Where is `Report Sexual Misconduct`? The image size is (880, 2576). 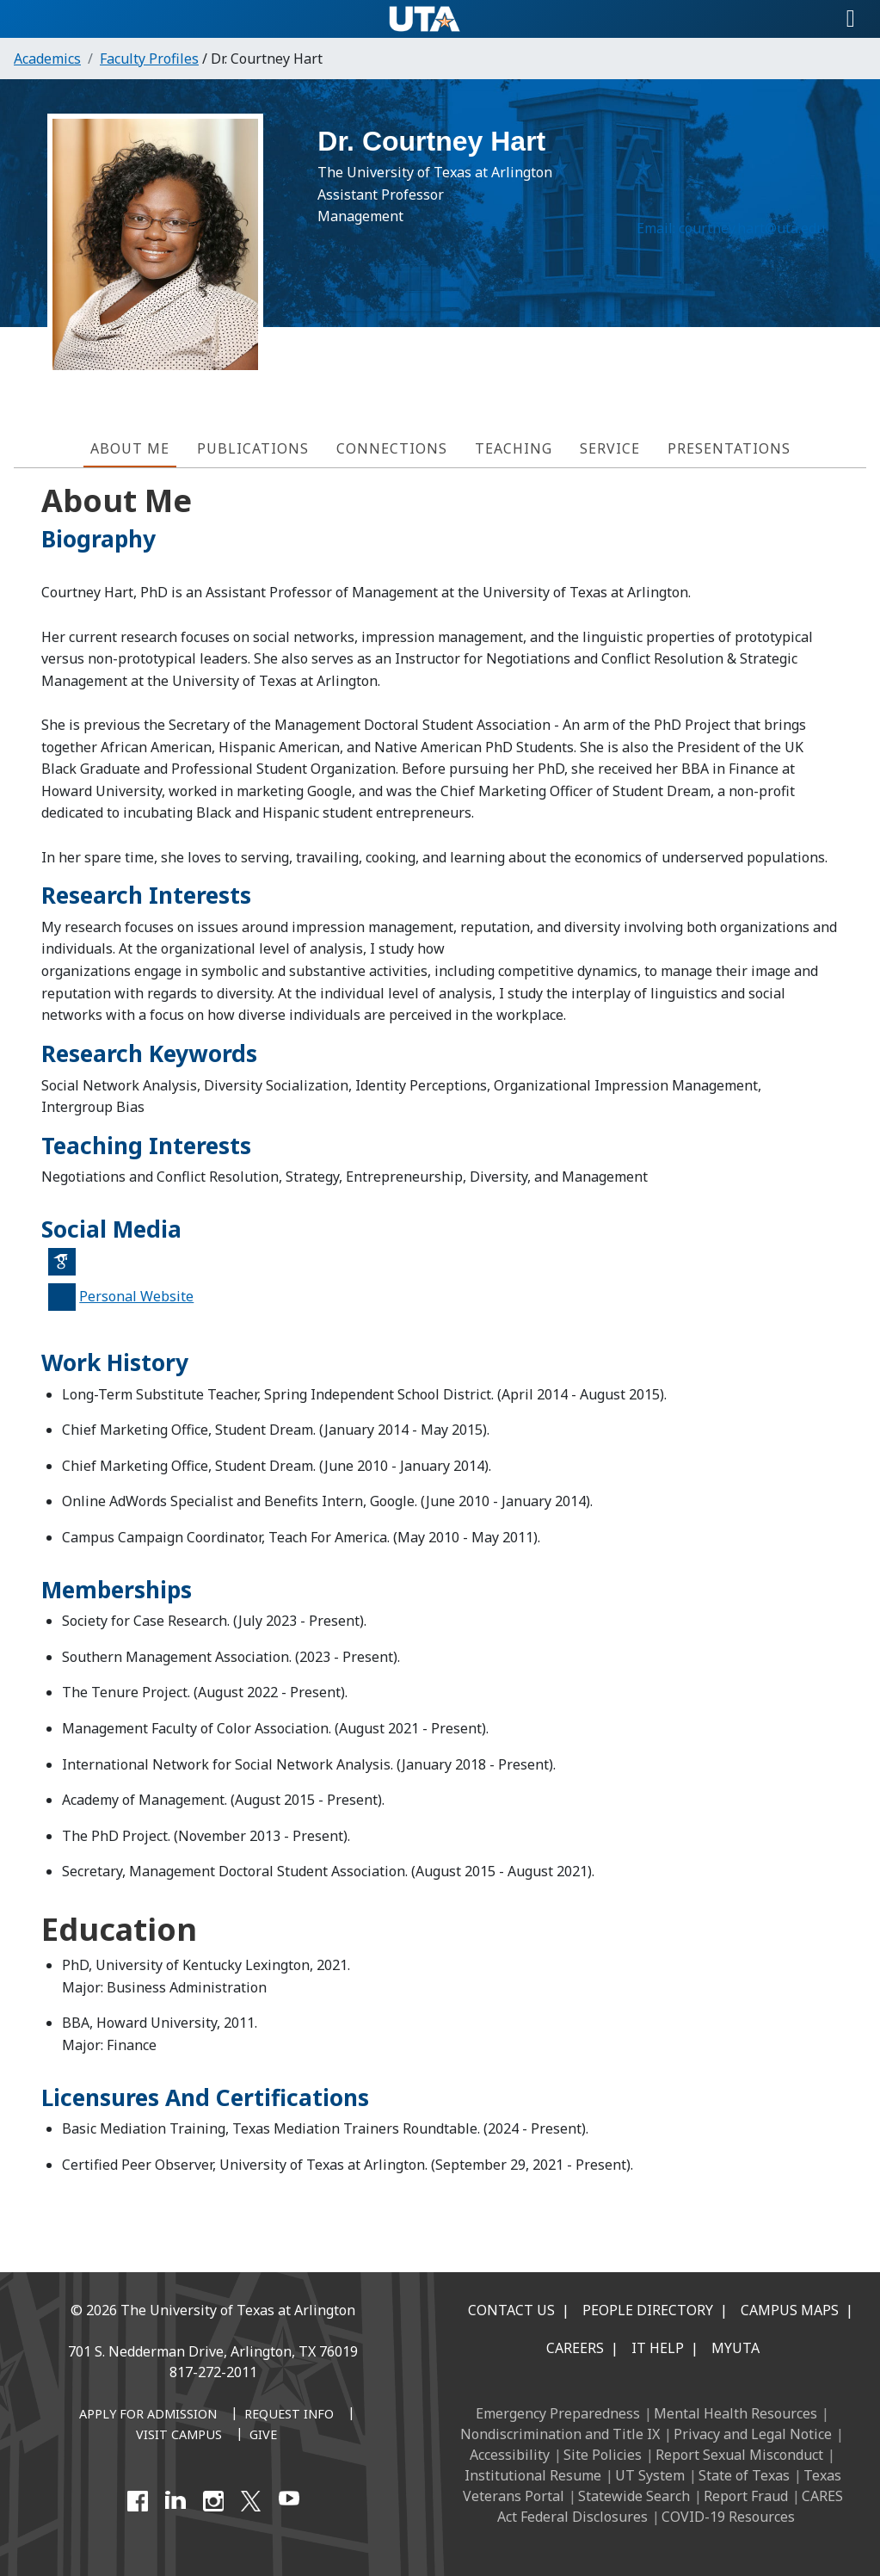
Report Sexual Misconduct is located at coordinates (739, 2454).